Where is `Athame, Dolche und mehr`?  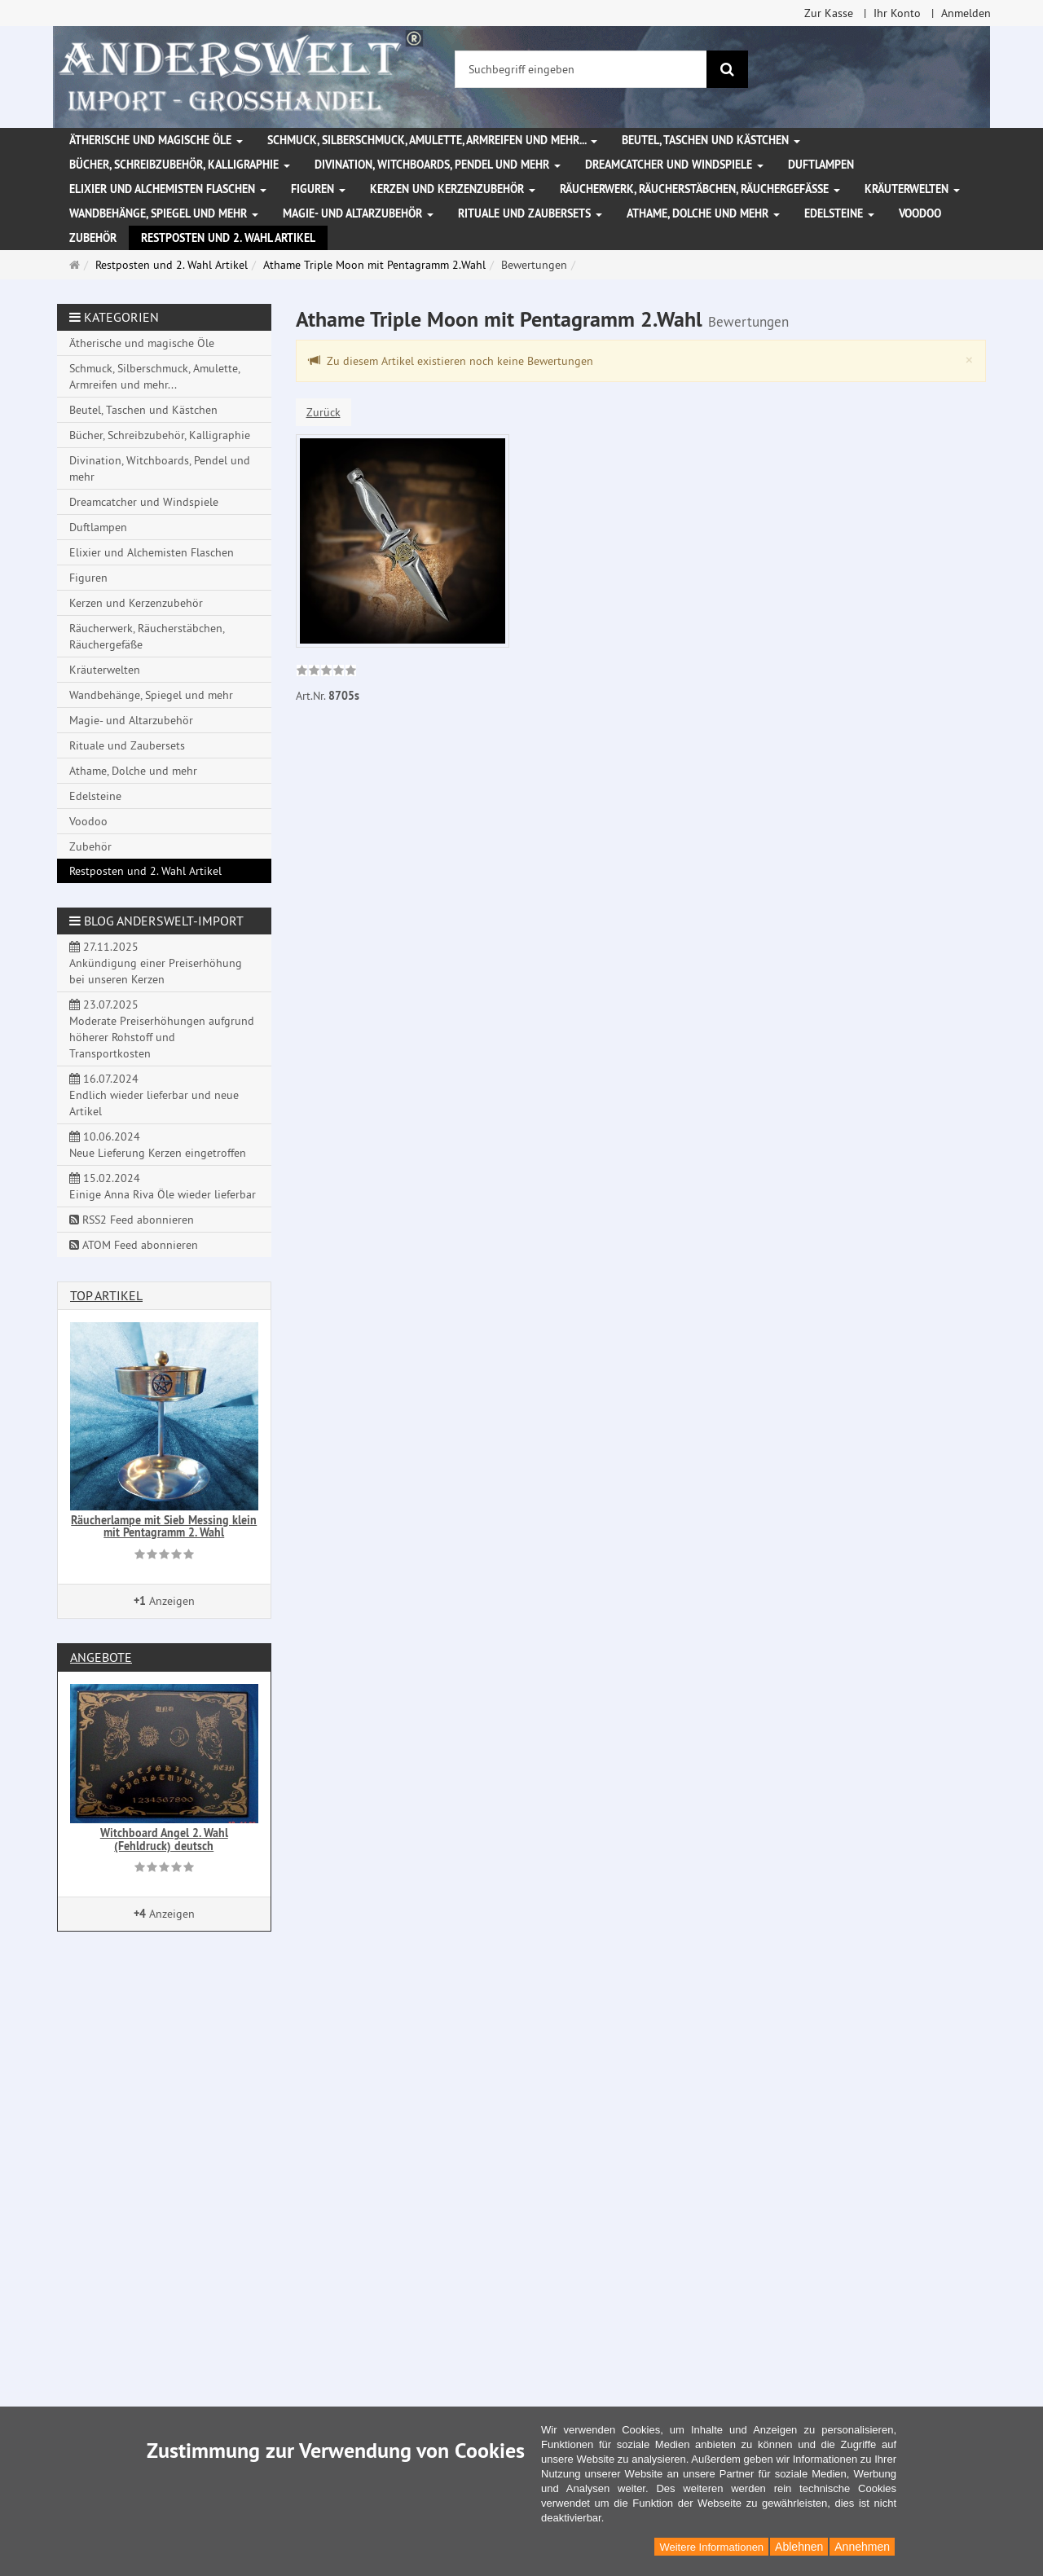 Athame, Dolche und mehr is located at coordinates (703, 213).